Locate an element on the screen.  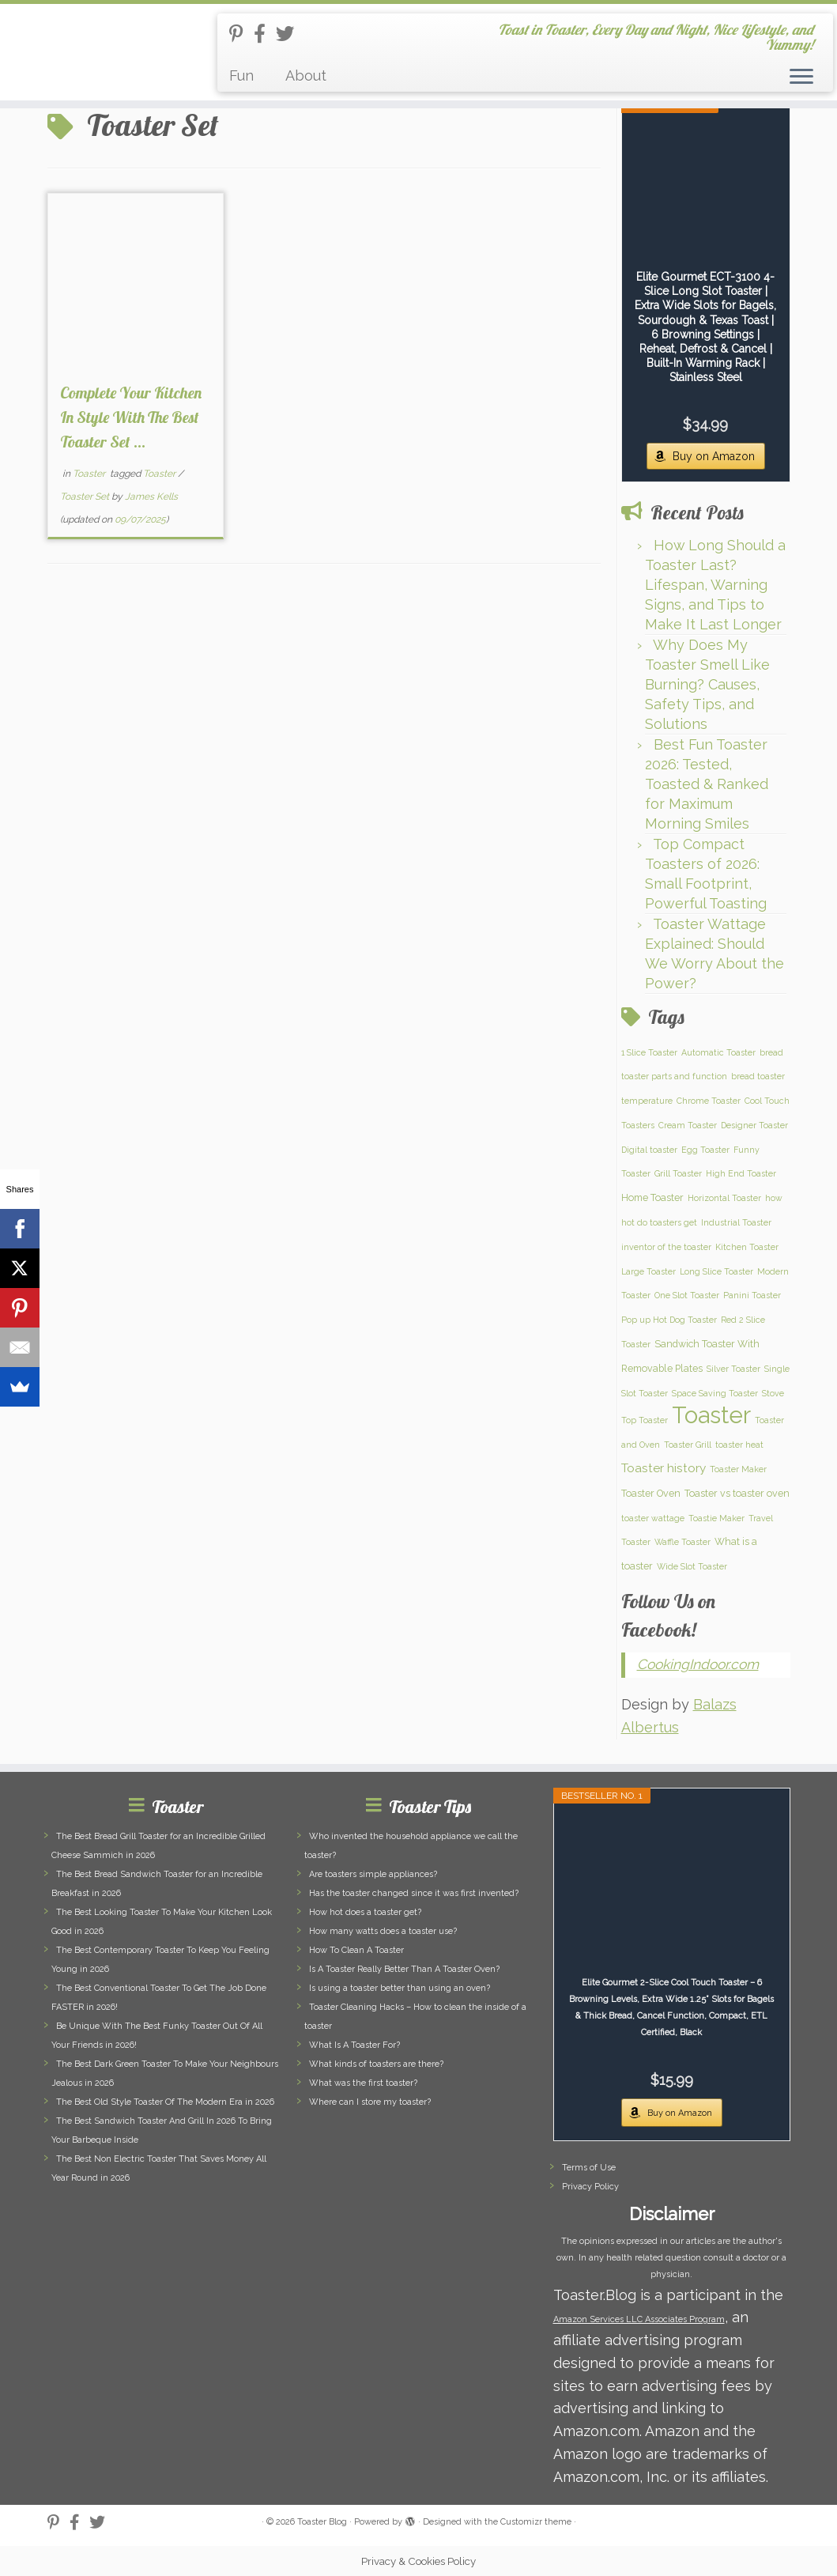
toaster wattage [toaster wattage (1 item)] is located at coordinates (652, 1518).